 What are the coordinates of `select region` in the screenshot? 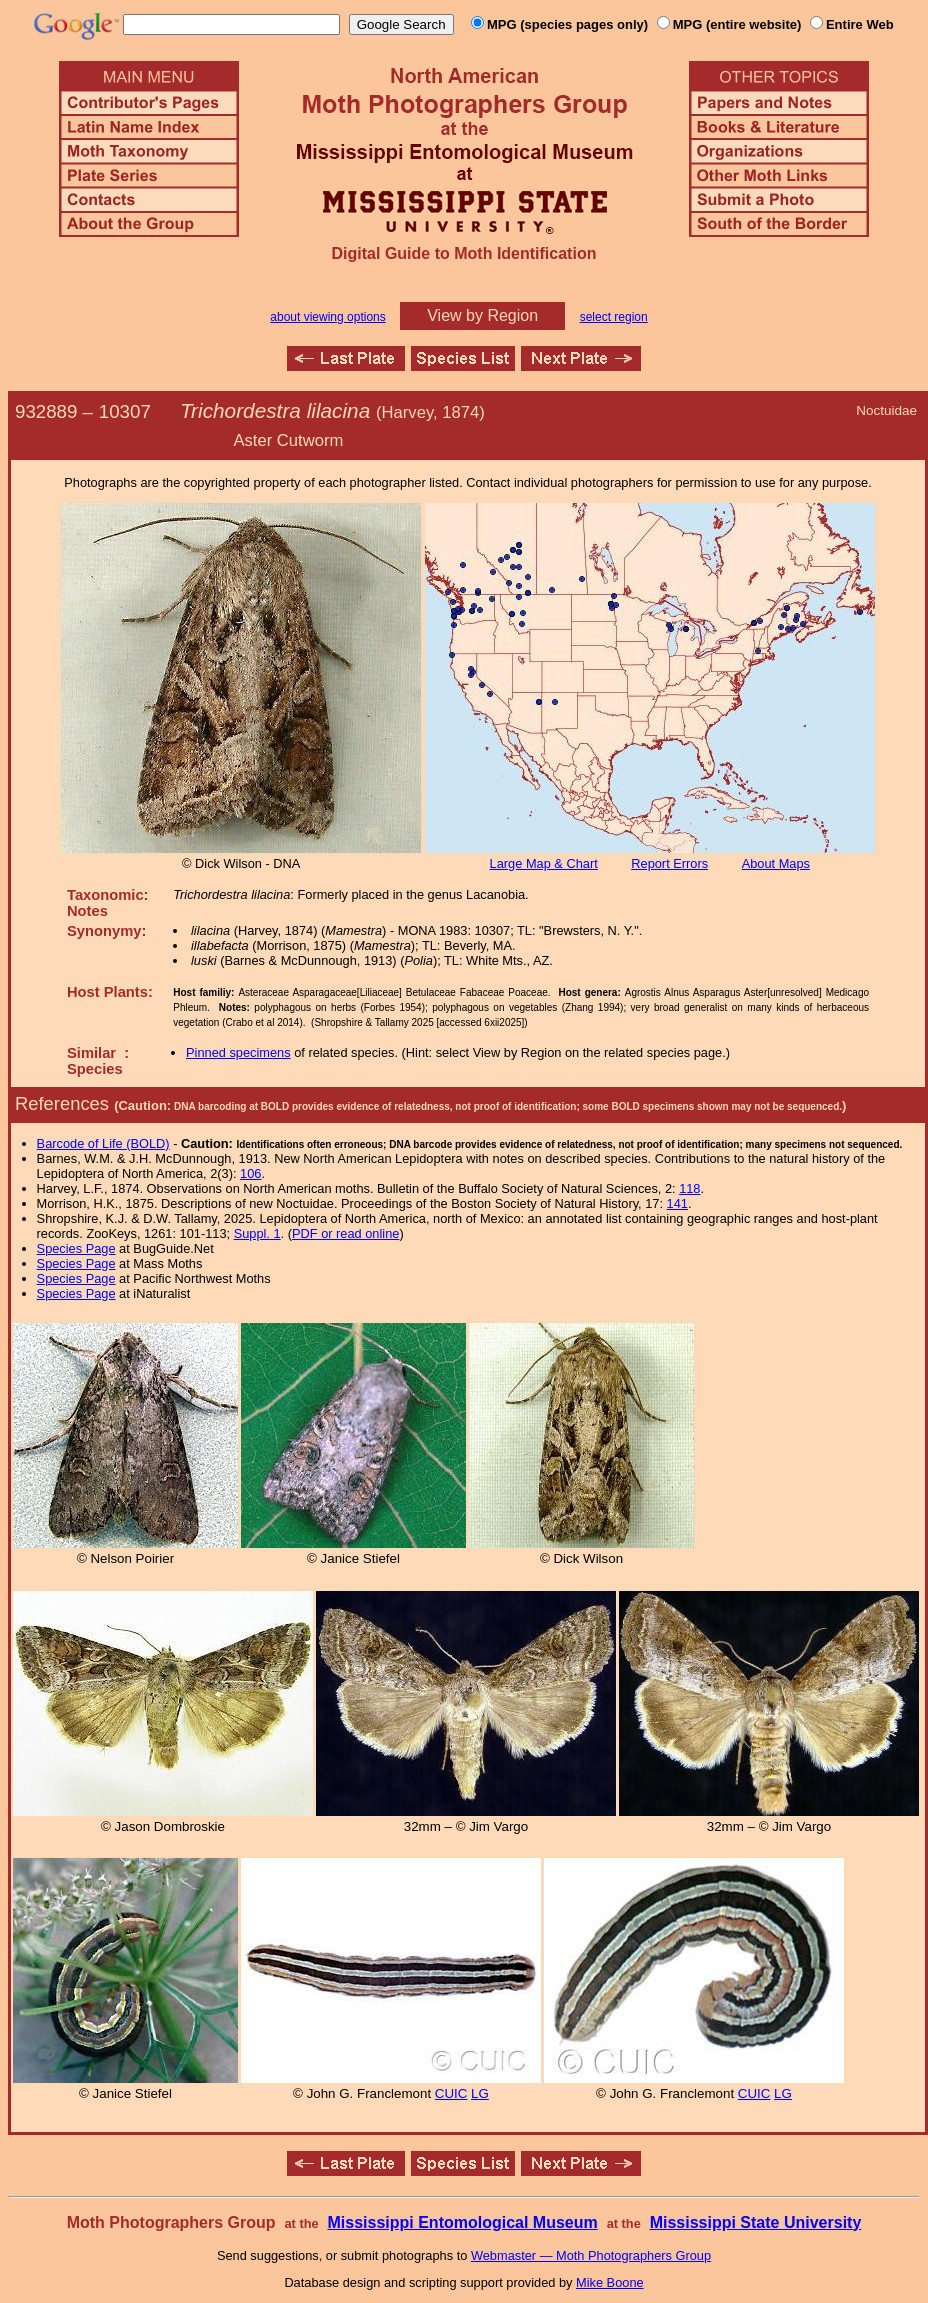 It's located at (614, 317).